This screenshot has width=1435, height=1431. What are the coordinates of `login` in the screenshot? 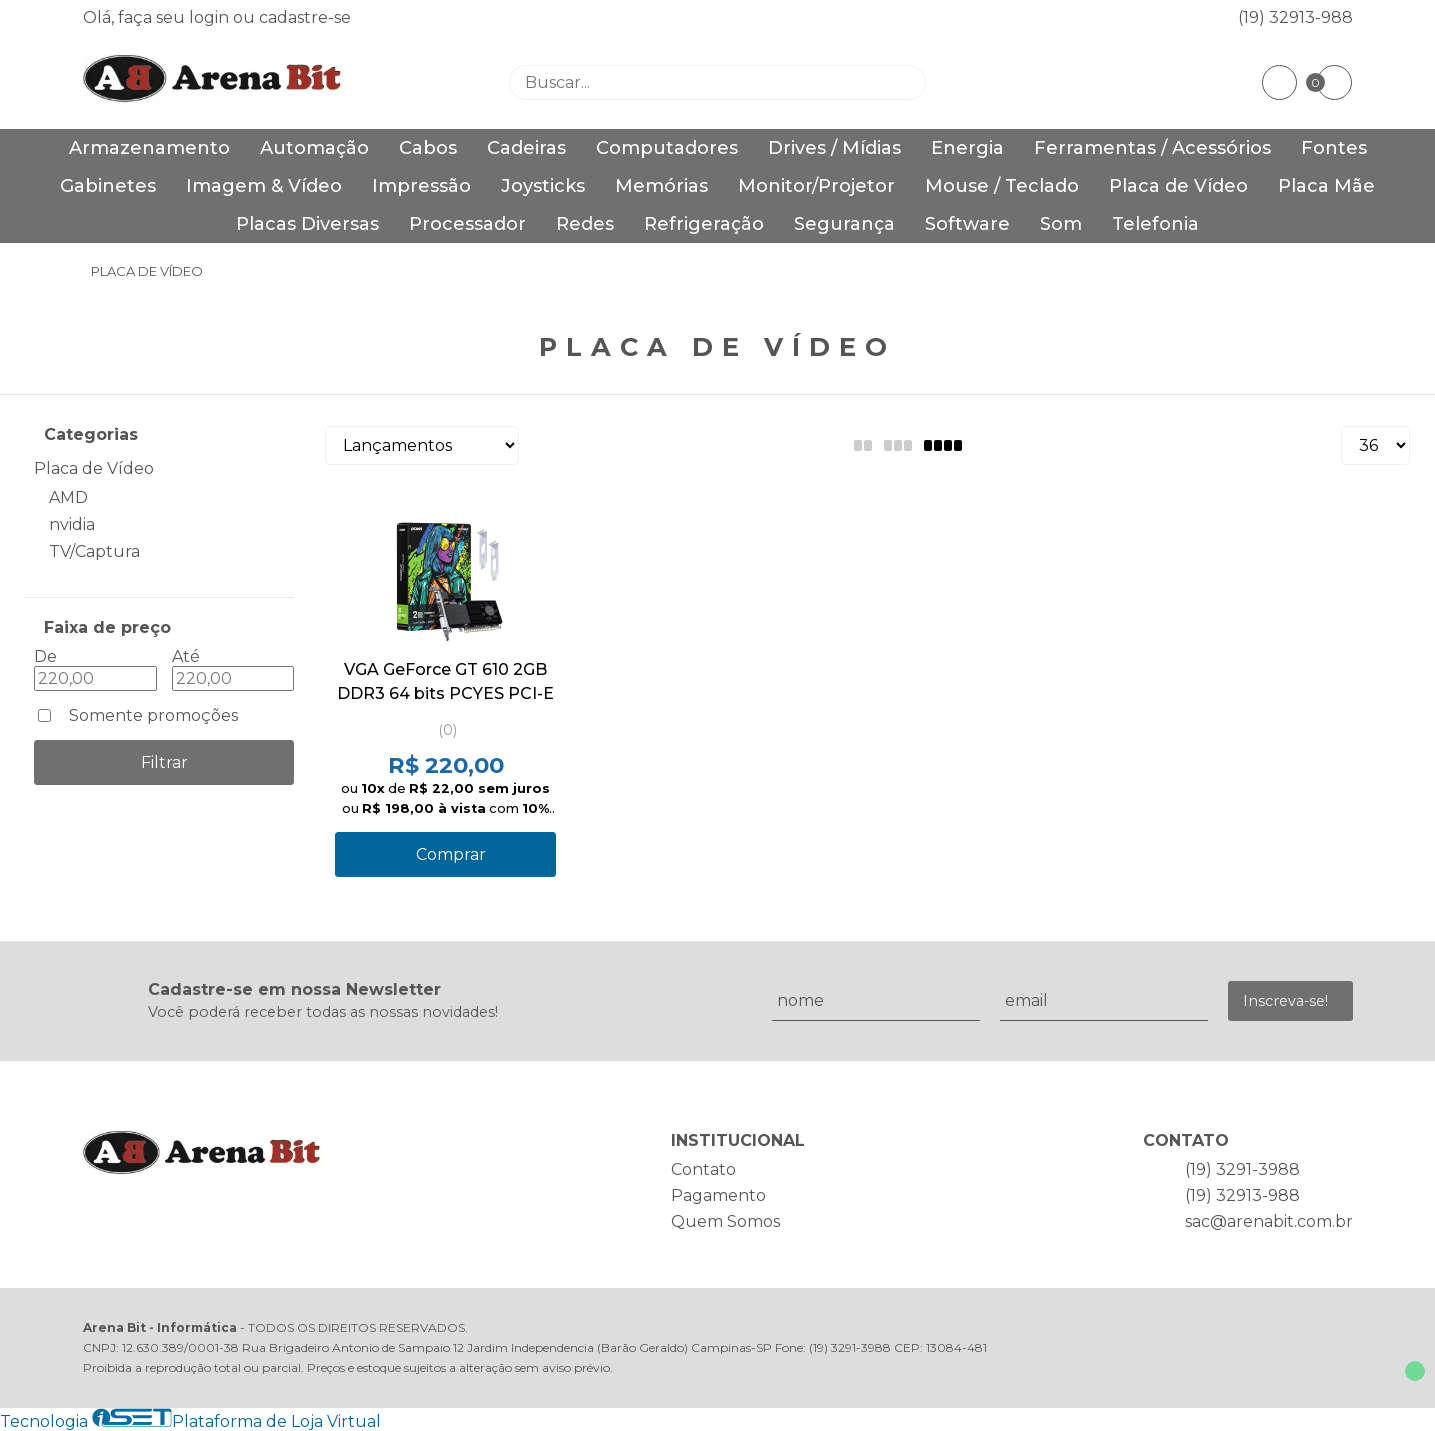 It's located at (211, 17).